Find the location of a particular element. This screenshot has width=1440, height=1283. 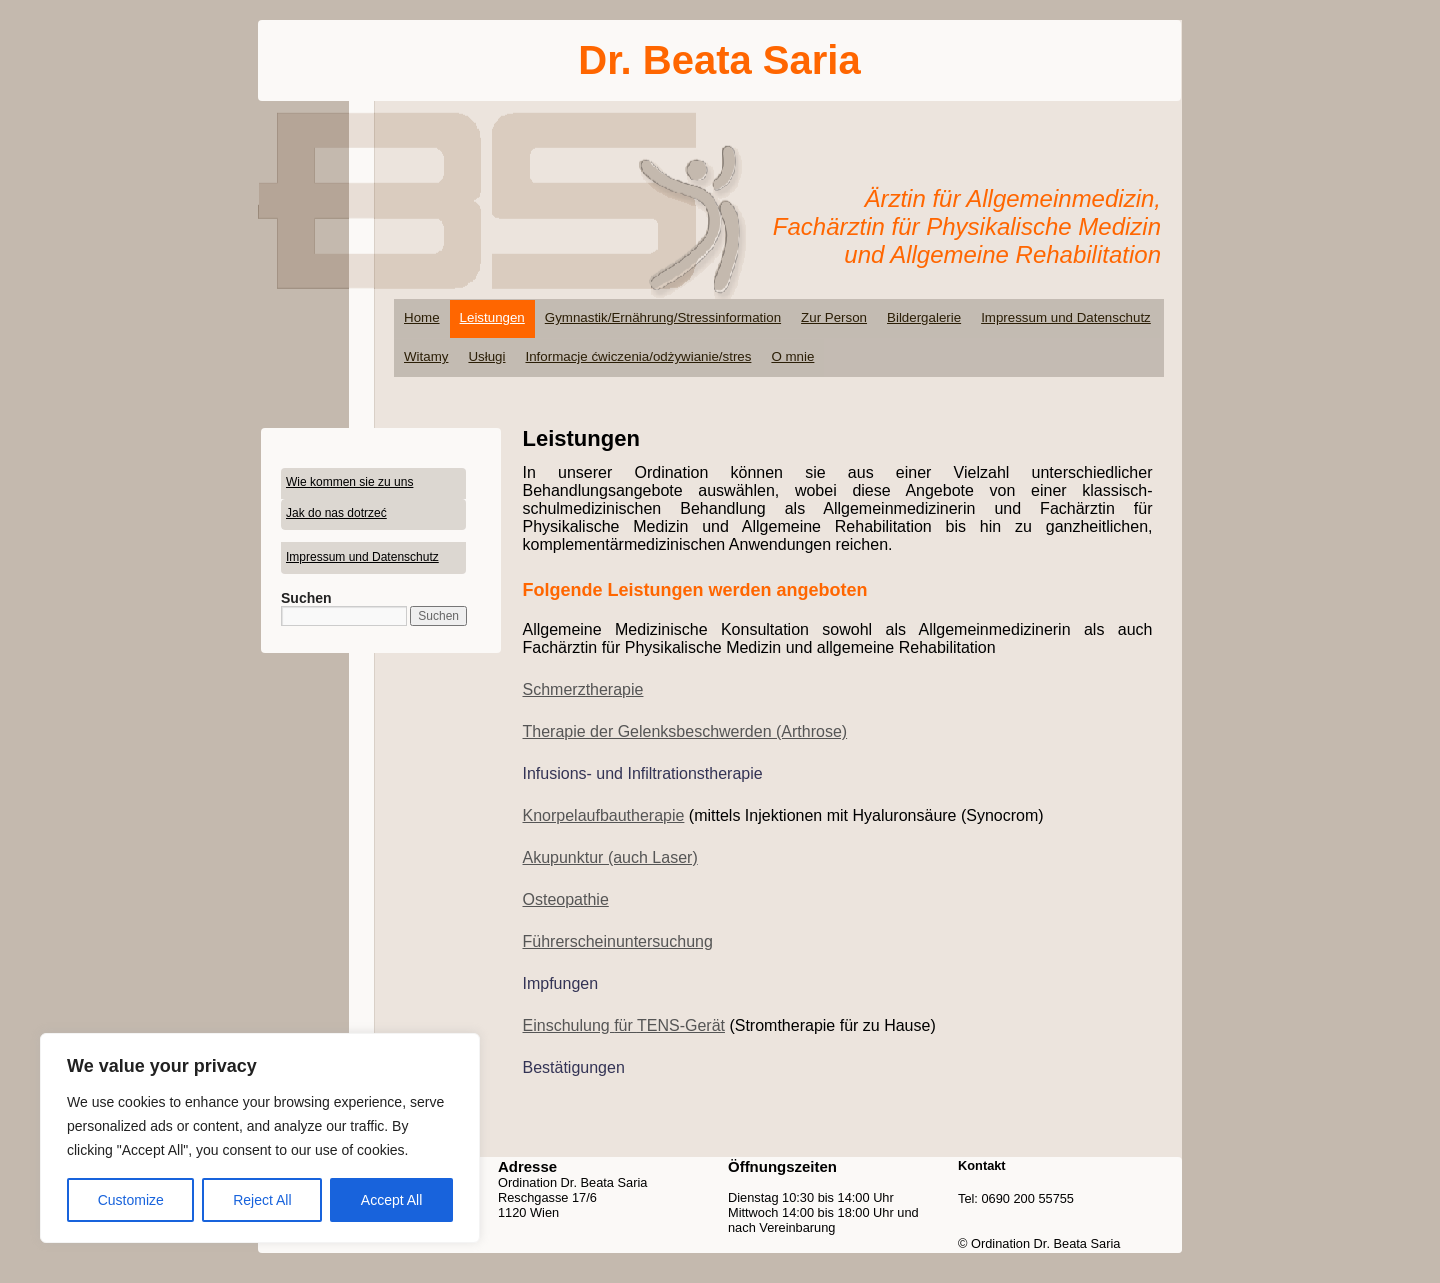

Osteopathie is located at coordinates (566, 899).